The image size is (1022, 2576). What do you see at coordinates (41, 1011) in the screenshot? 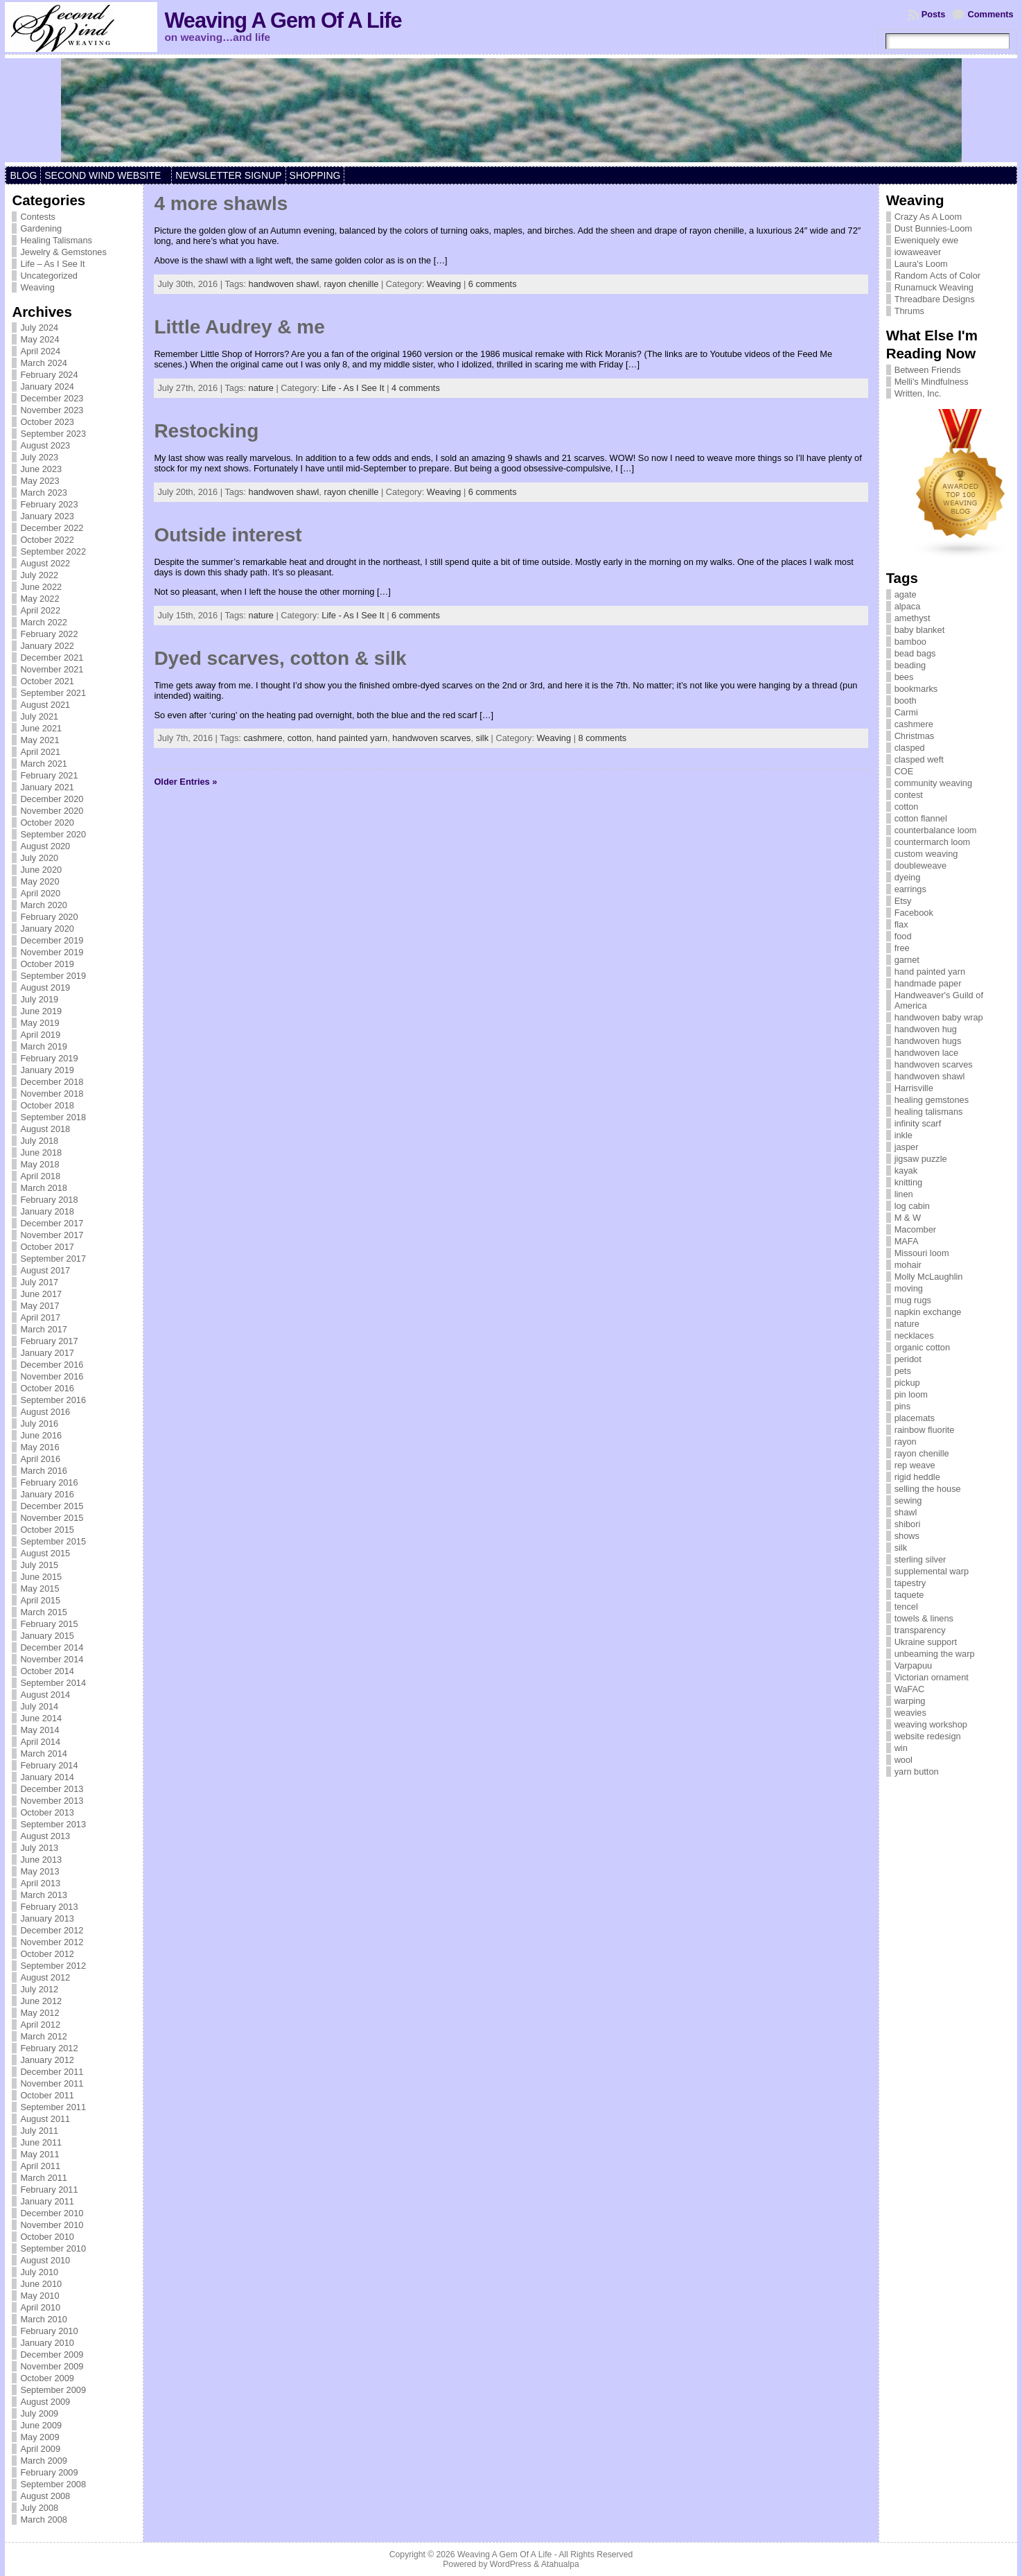
I see `June 2019` at bounding box center [41, 1011].